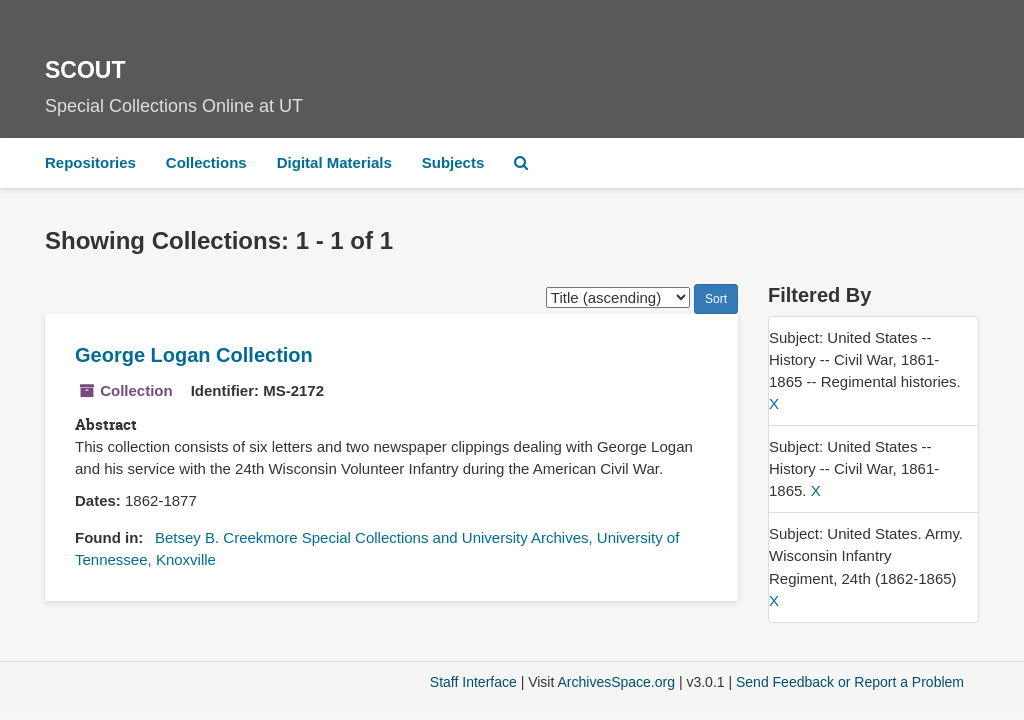 The height and width of the screenshot is (720, 1024). What do you see at coordinates (850, 682) in the screenshot?
I see `Send Feedback or Report a Problem` at bounding box center [850, 682].